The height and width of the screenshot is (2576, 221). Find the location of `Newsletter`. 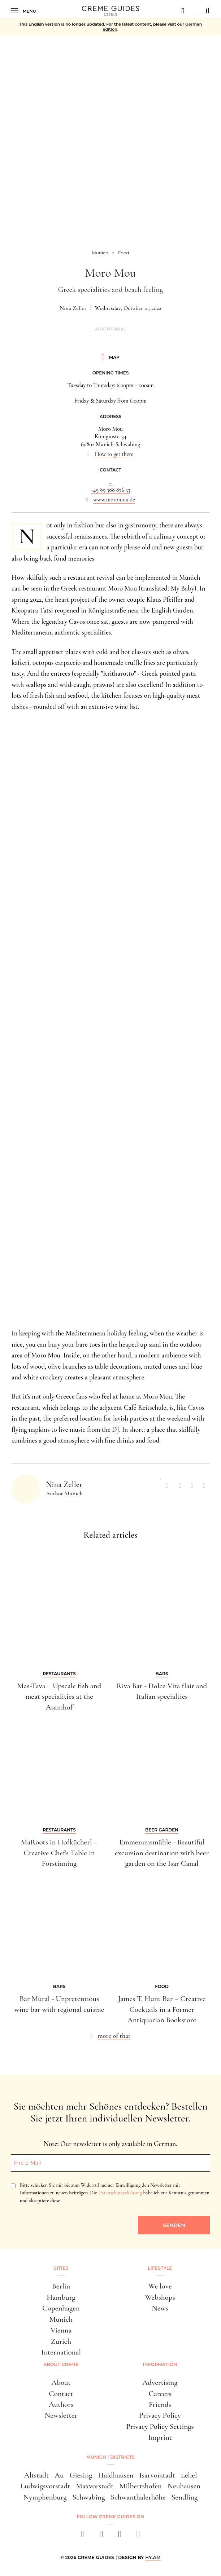

Newsletter is located at coordinates (61, 2415).